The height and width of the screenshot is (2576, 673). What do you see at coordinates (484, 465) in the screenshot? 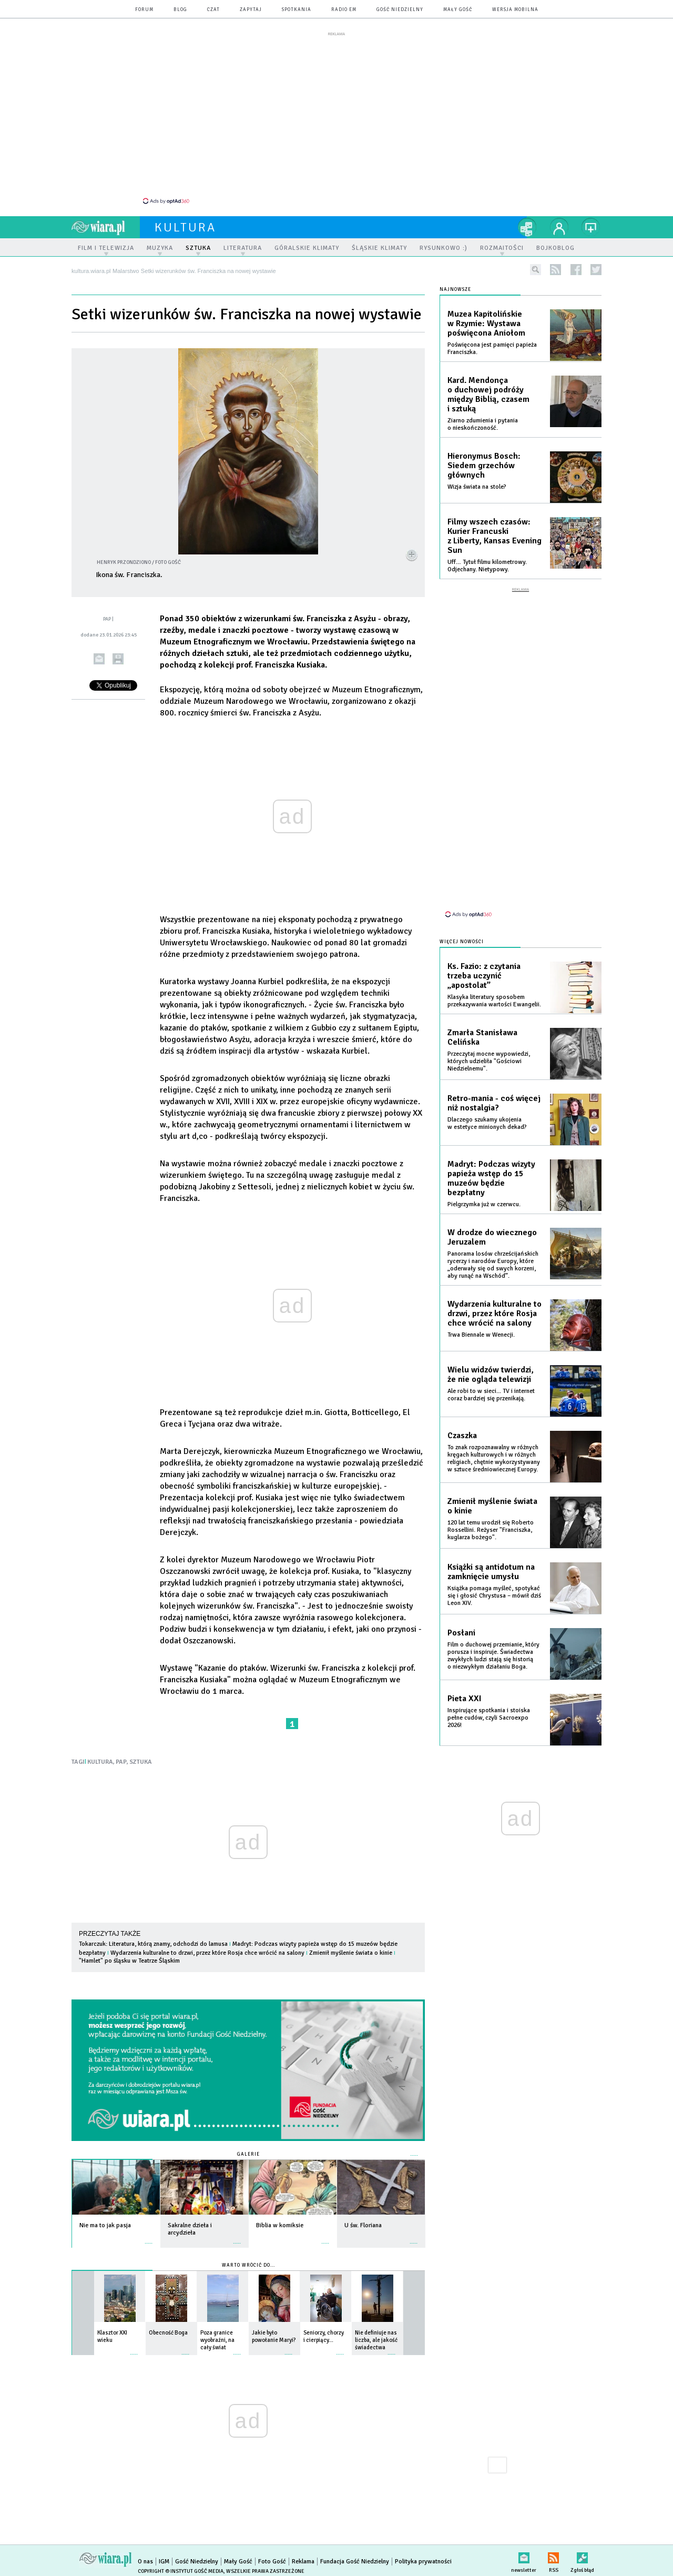
I see `Hieronymus Bosch: Siedem grzechów głównych` at bounding box center [484, 465].